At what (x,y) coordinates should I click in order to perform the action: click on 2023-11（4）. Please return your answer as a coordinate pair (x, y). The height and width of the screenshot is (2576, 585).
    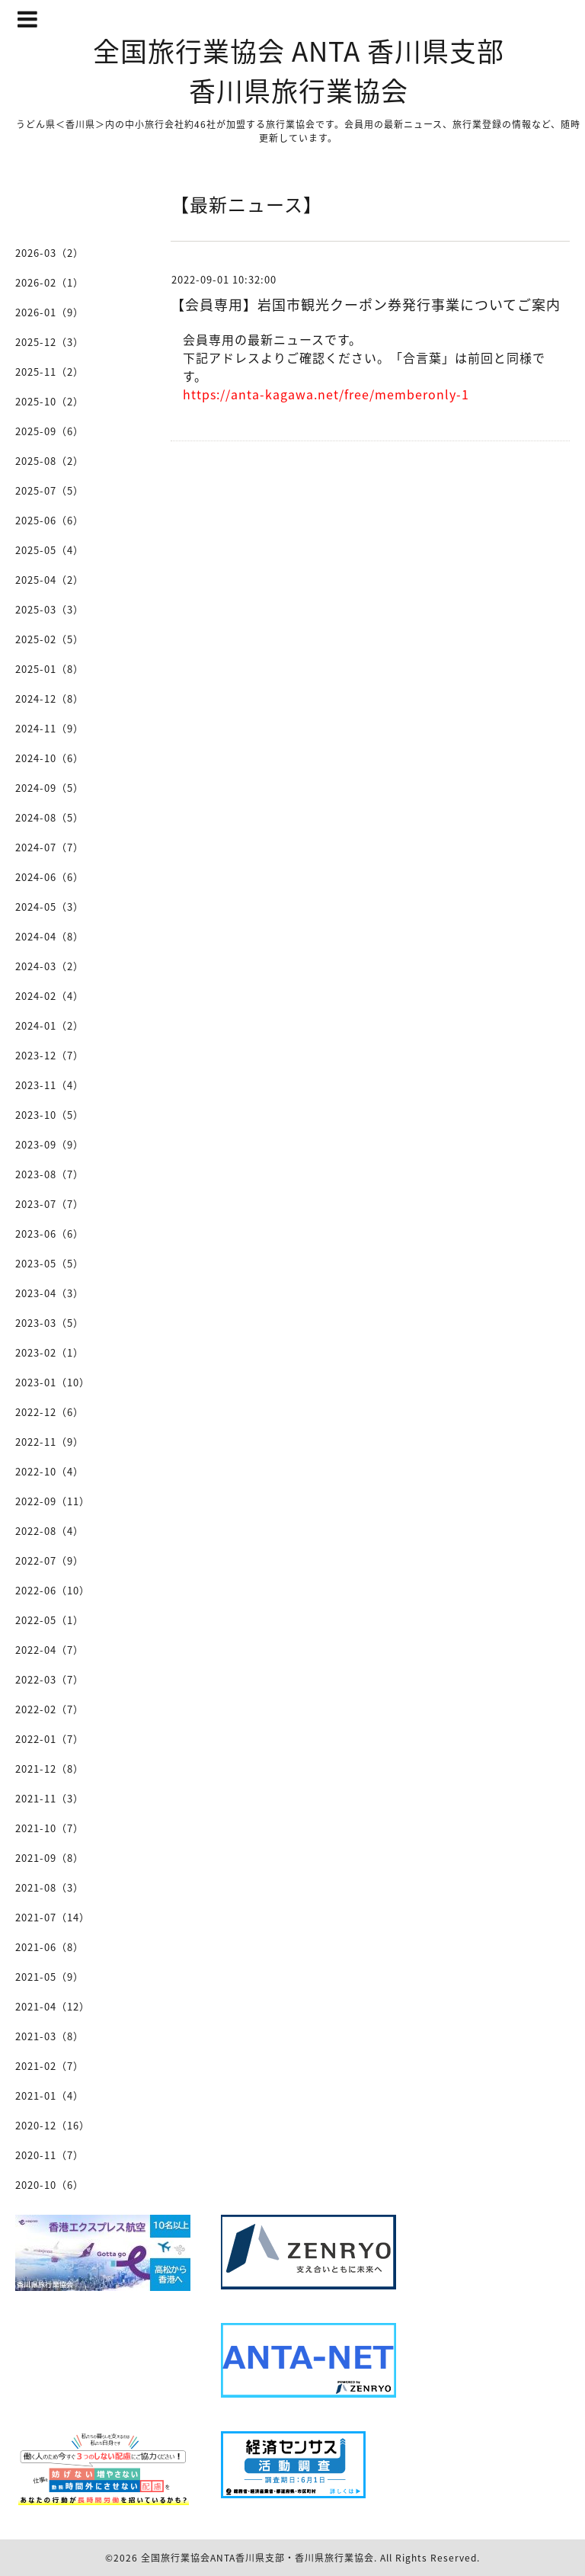
    Looking at the image, I should click on (49, 1085).